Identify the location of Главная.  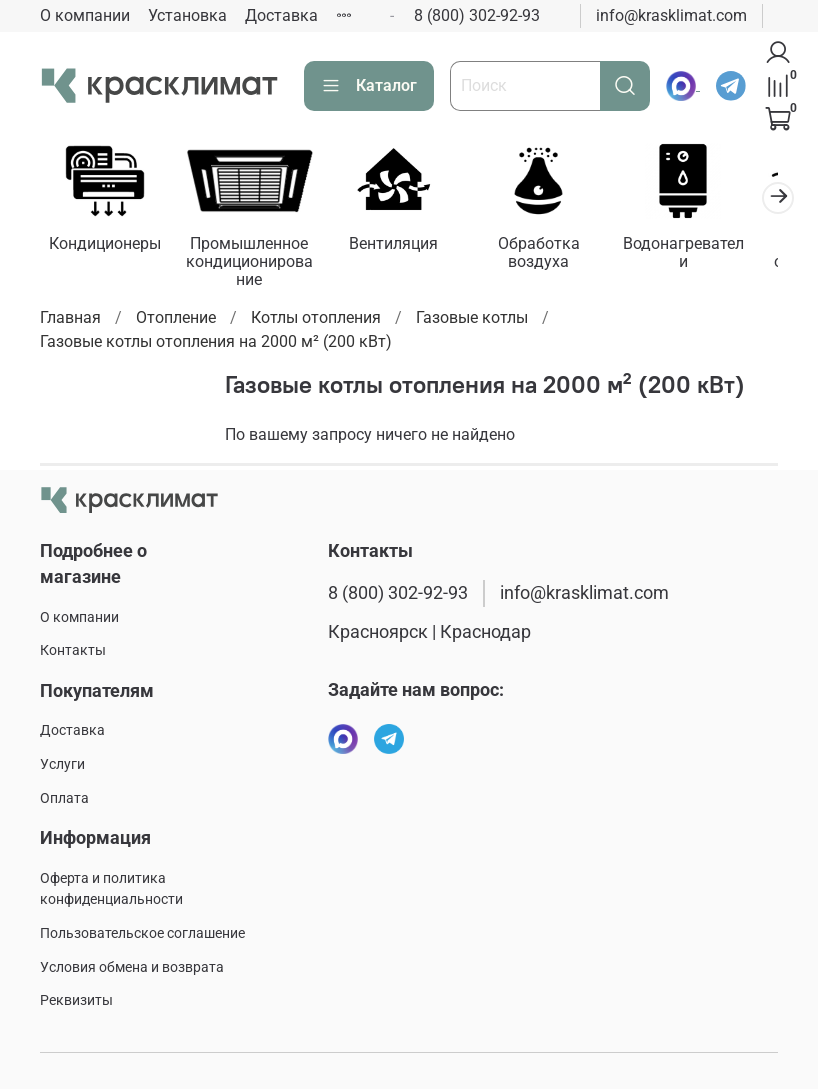
(70, 320).